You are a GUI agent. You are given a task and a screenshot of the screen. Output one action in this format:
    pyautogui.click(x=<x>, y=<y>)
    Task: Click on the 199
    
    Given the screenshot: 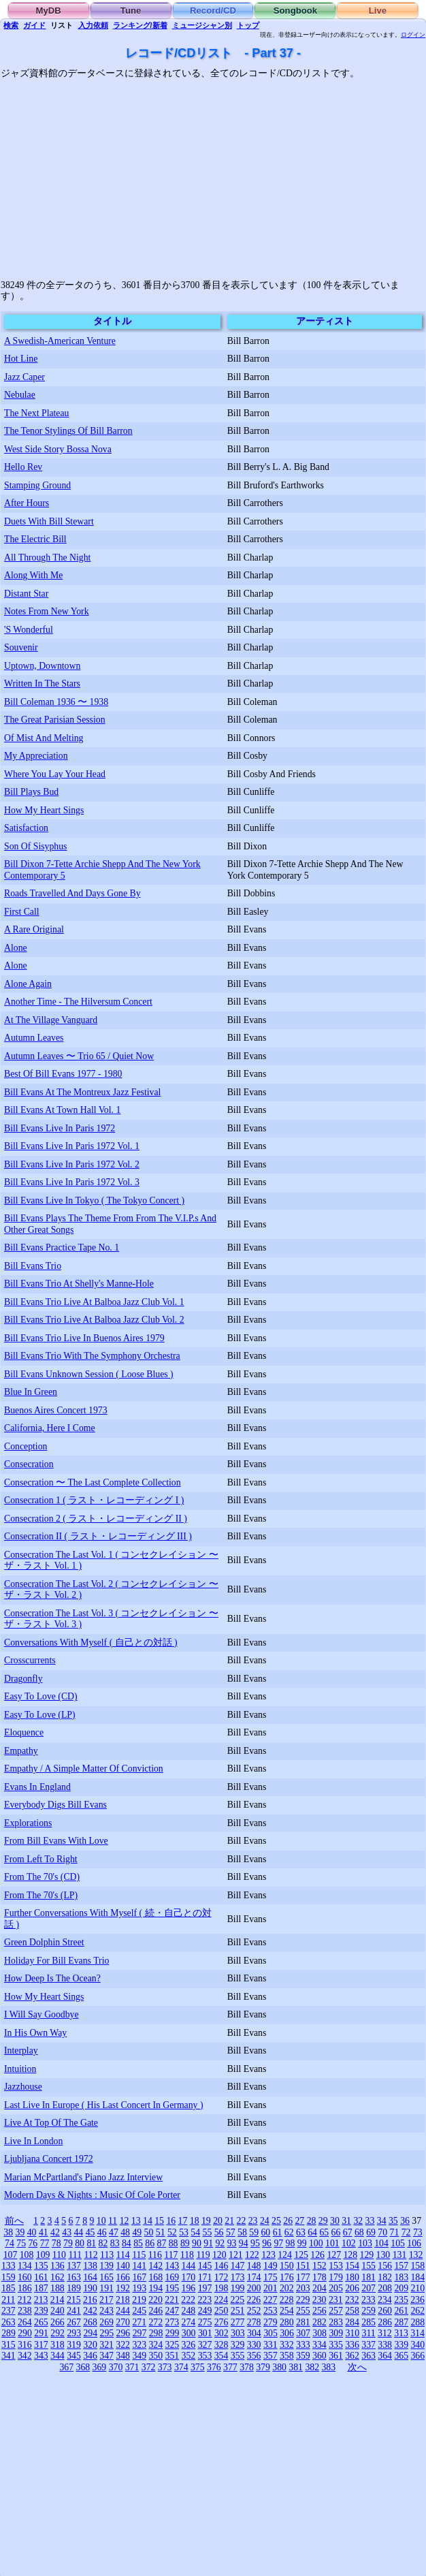 What is the action you would take?
    pyautogui.click(x=238, y=2288)
    